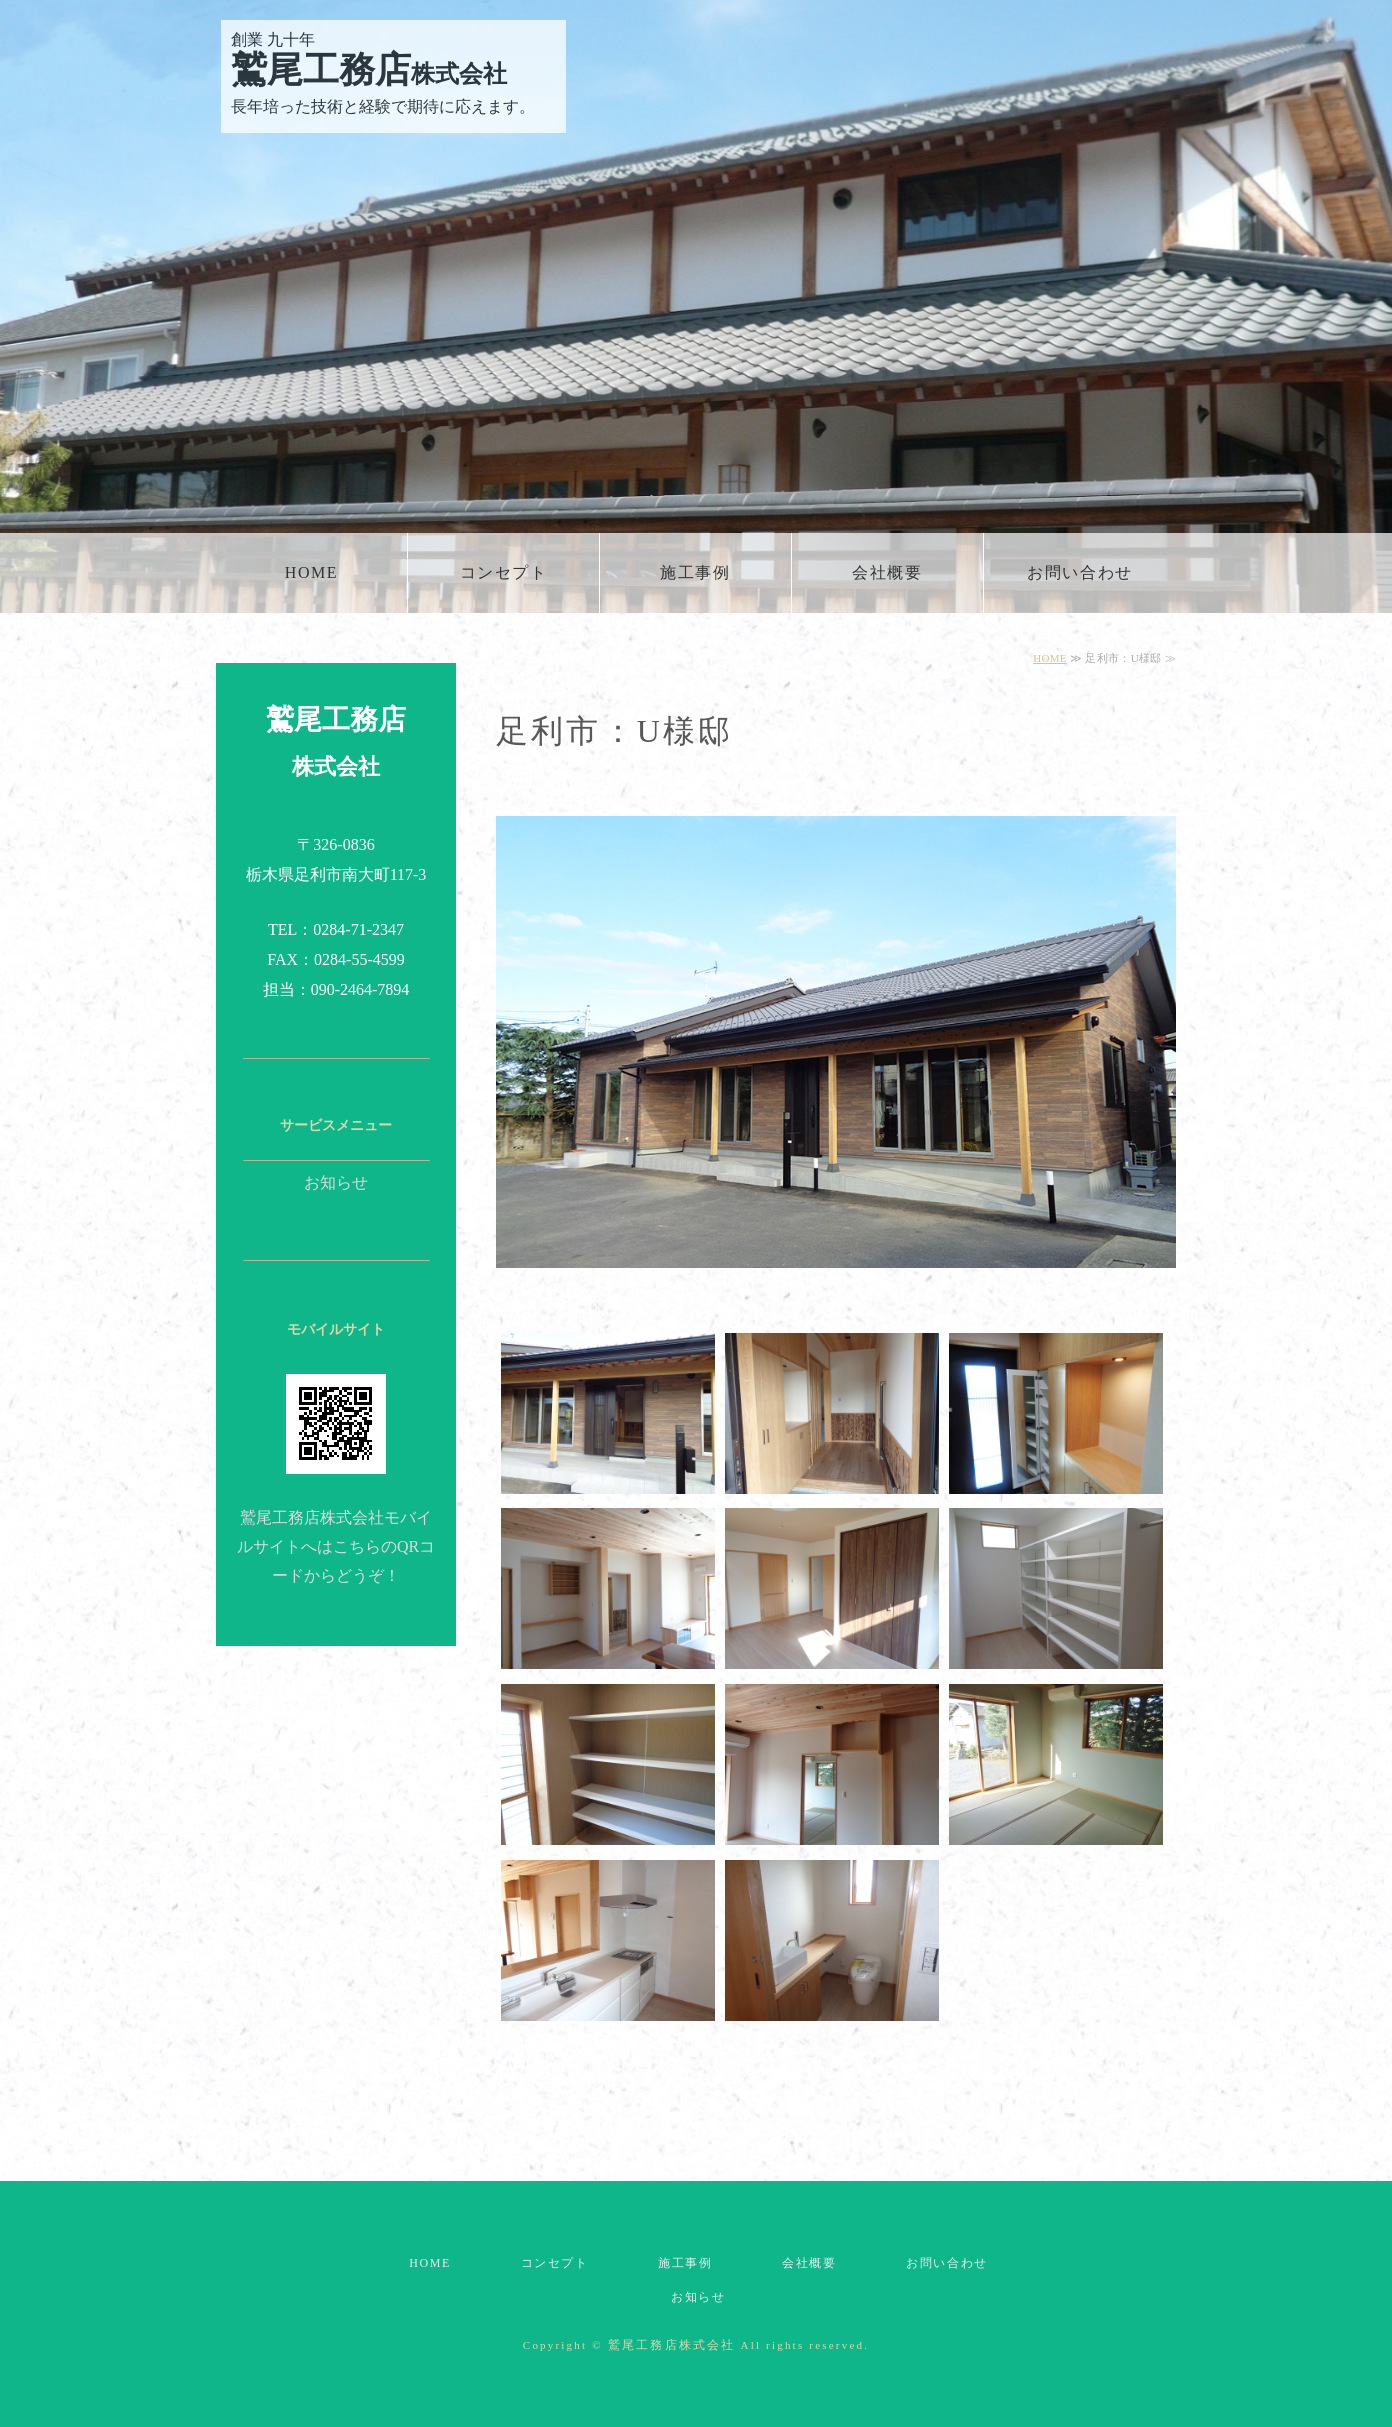 The image size is (1392, 2427). I want to click on 会社概要, so click(887, 572).